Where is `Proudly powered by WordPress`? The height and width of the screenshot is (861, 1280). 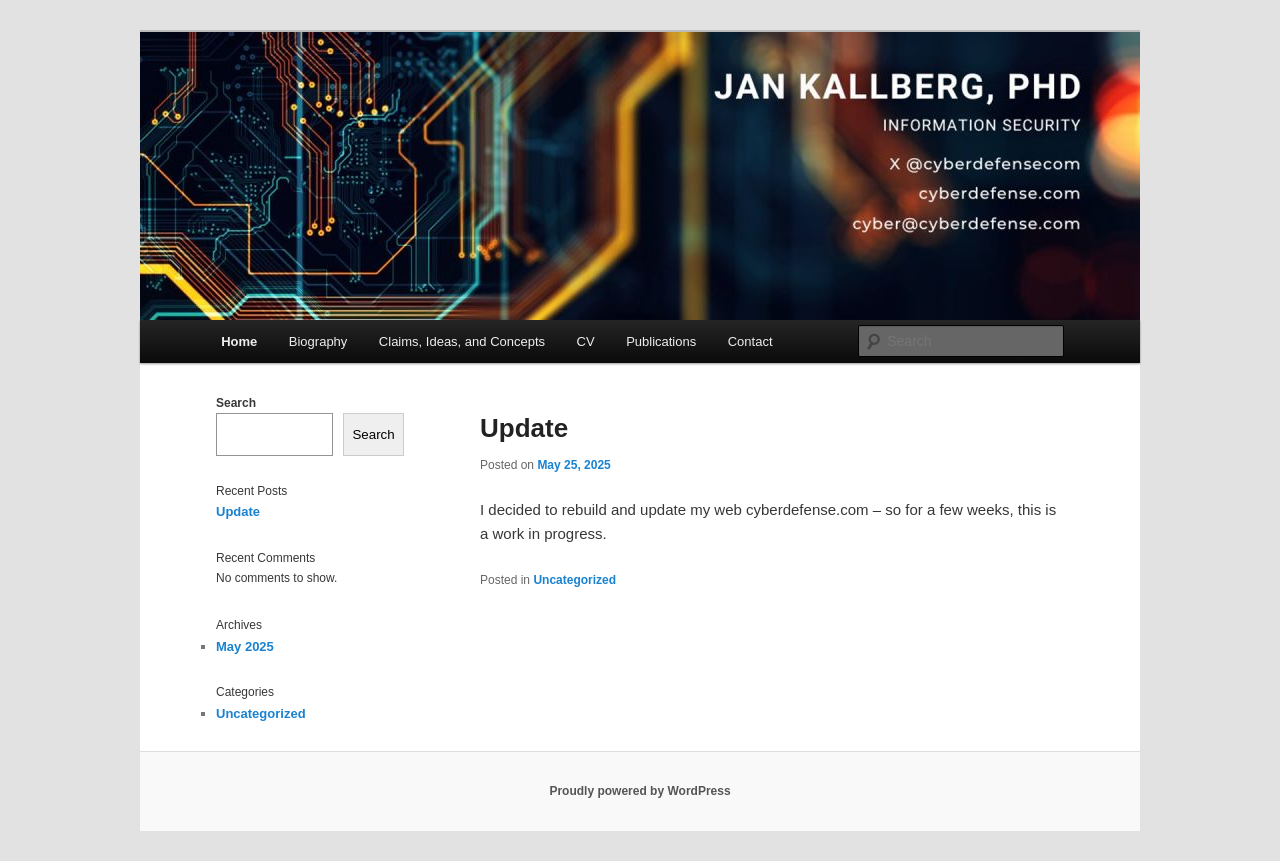
Proudly powered by WordPress is located at coordinates (639, 791).